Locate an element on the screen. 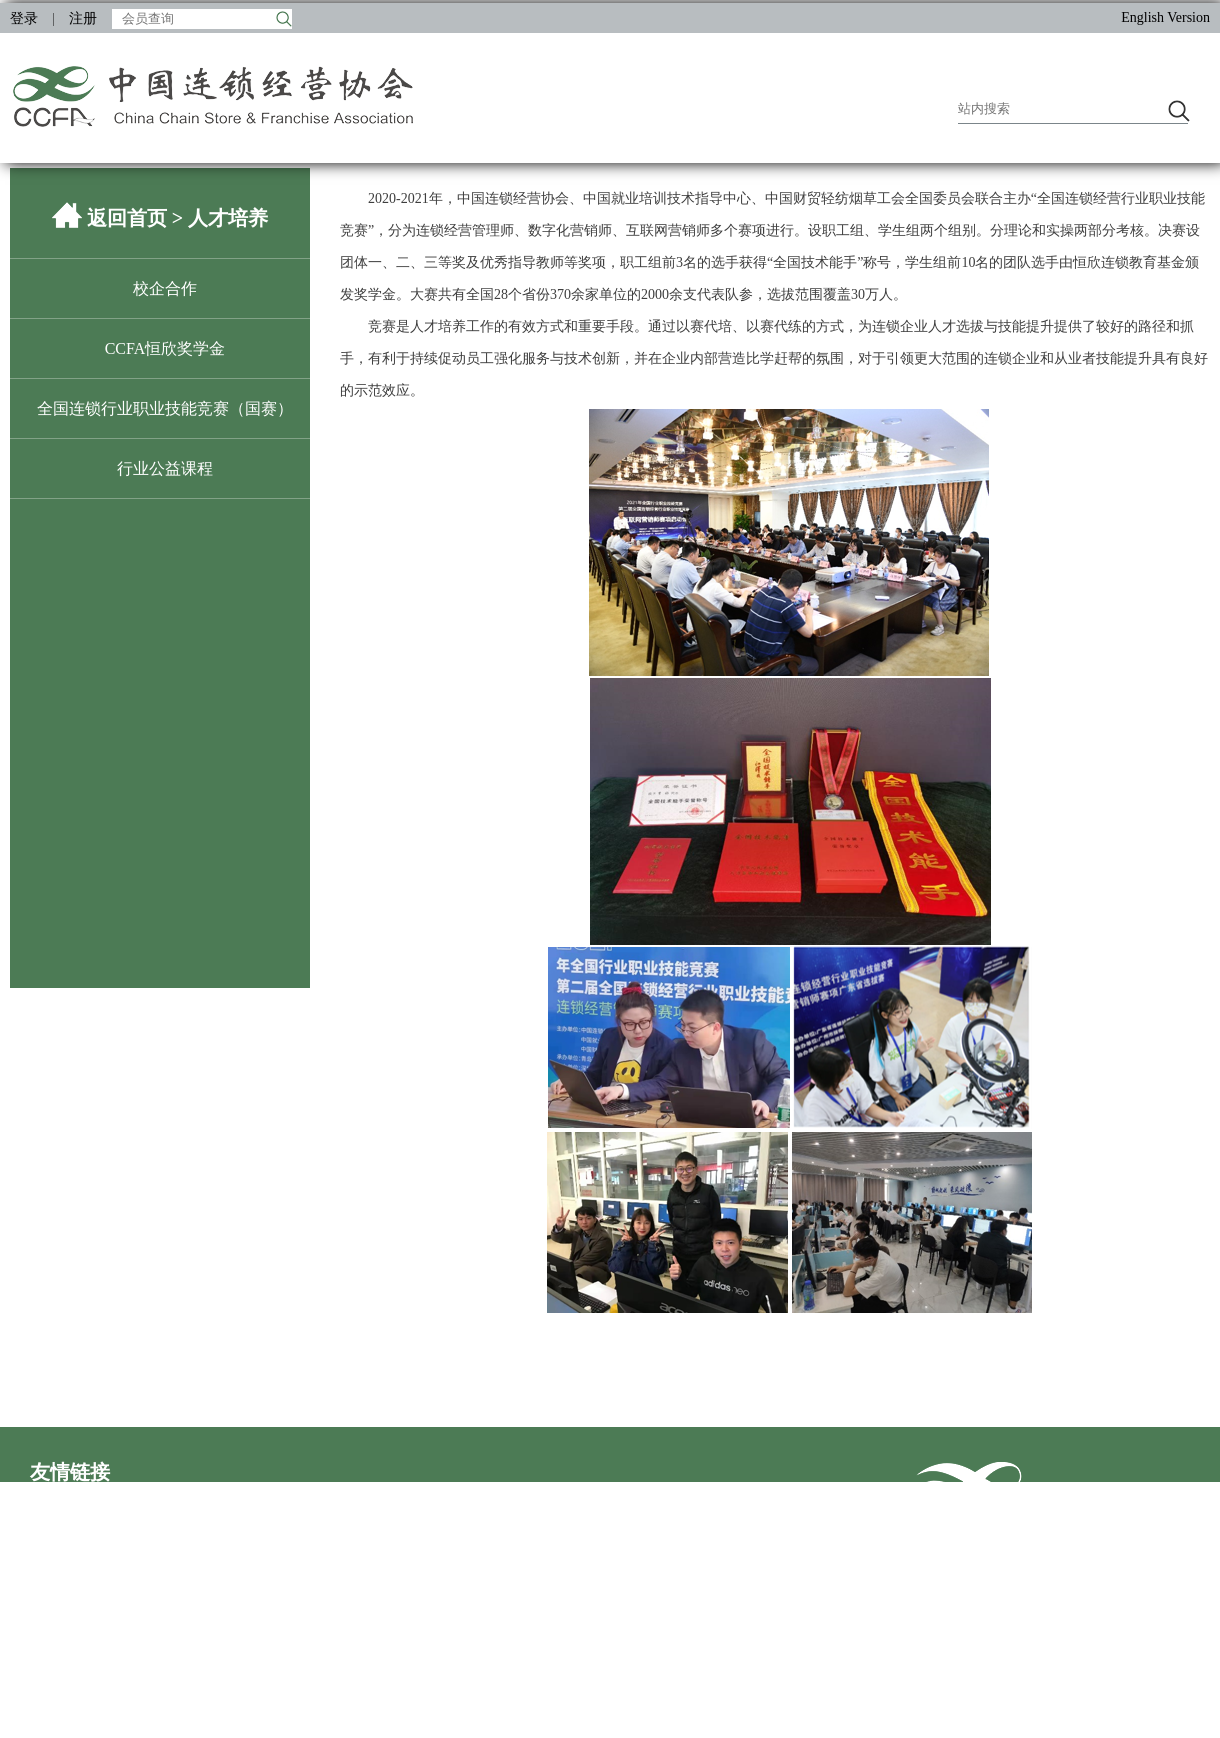 Image resolution: width=1220 pixels, height=1738 pixels. English Version is located at coordinates (1165, 17).